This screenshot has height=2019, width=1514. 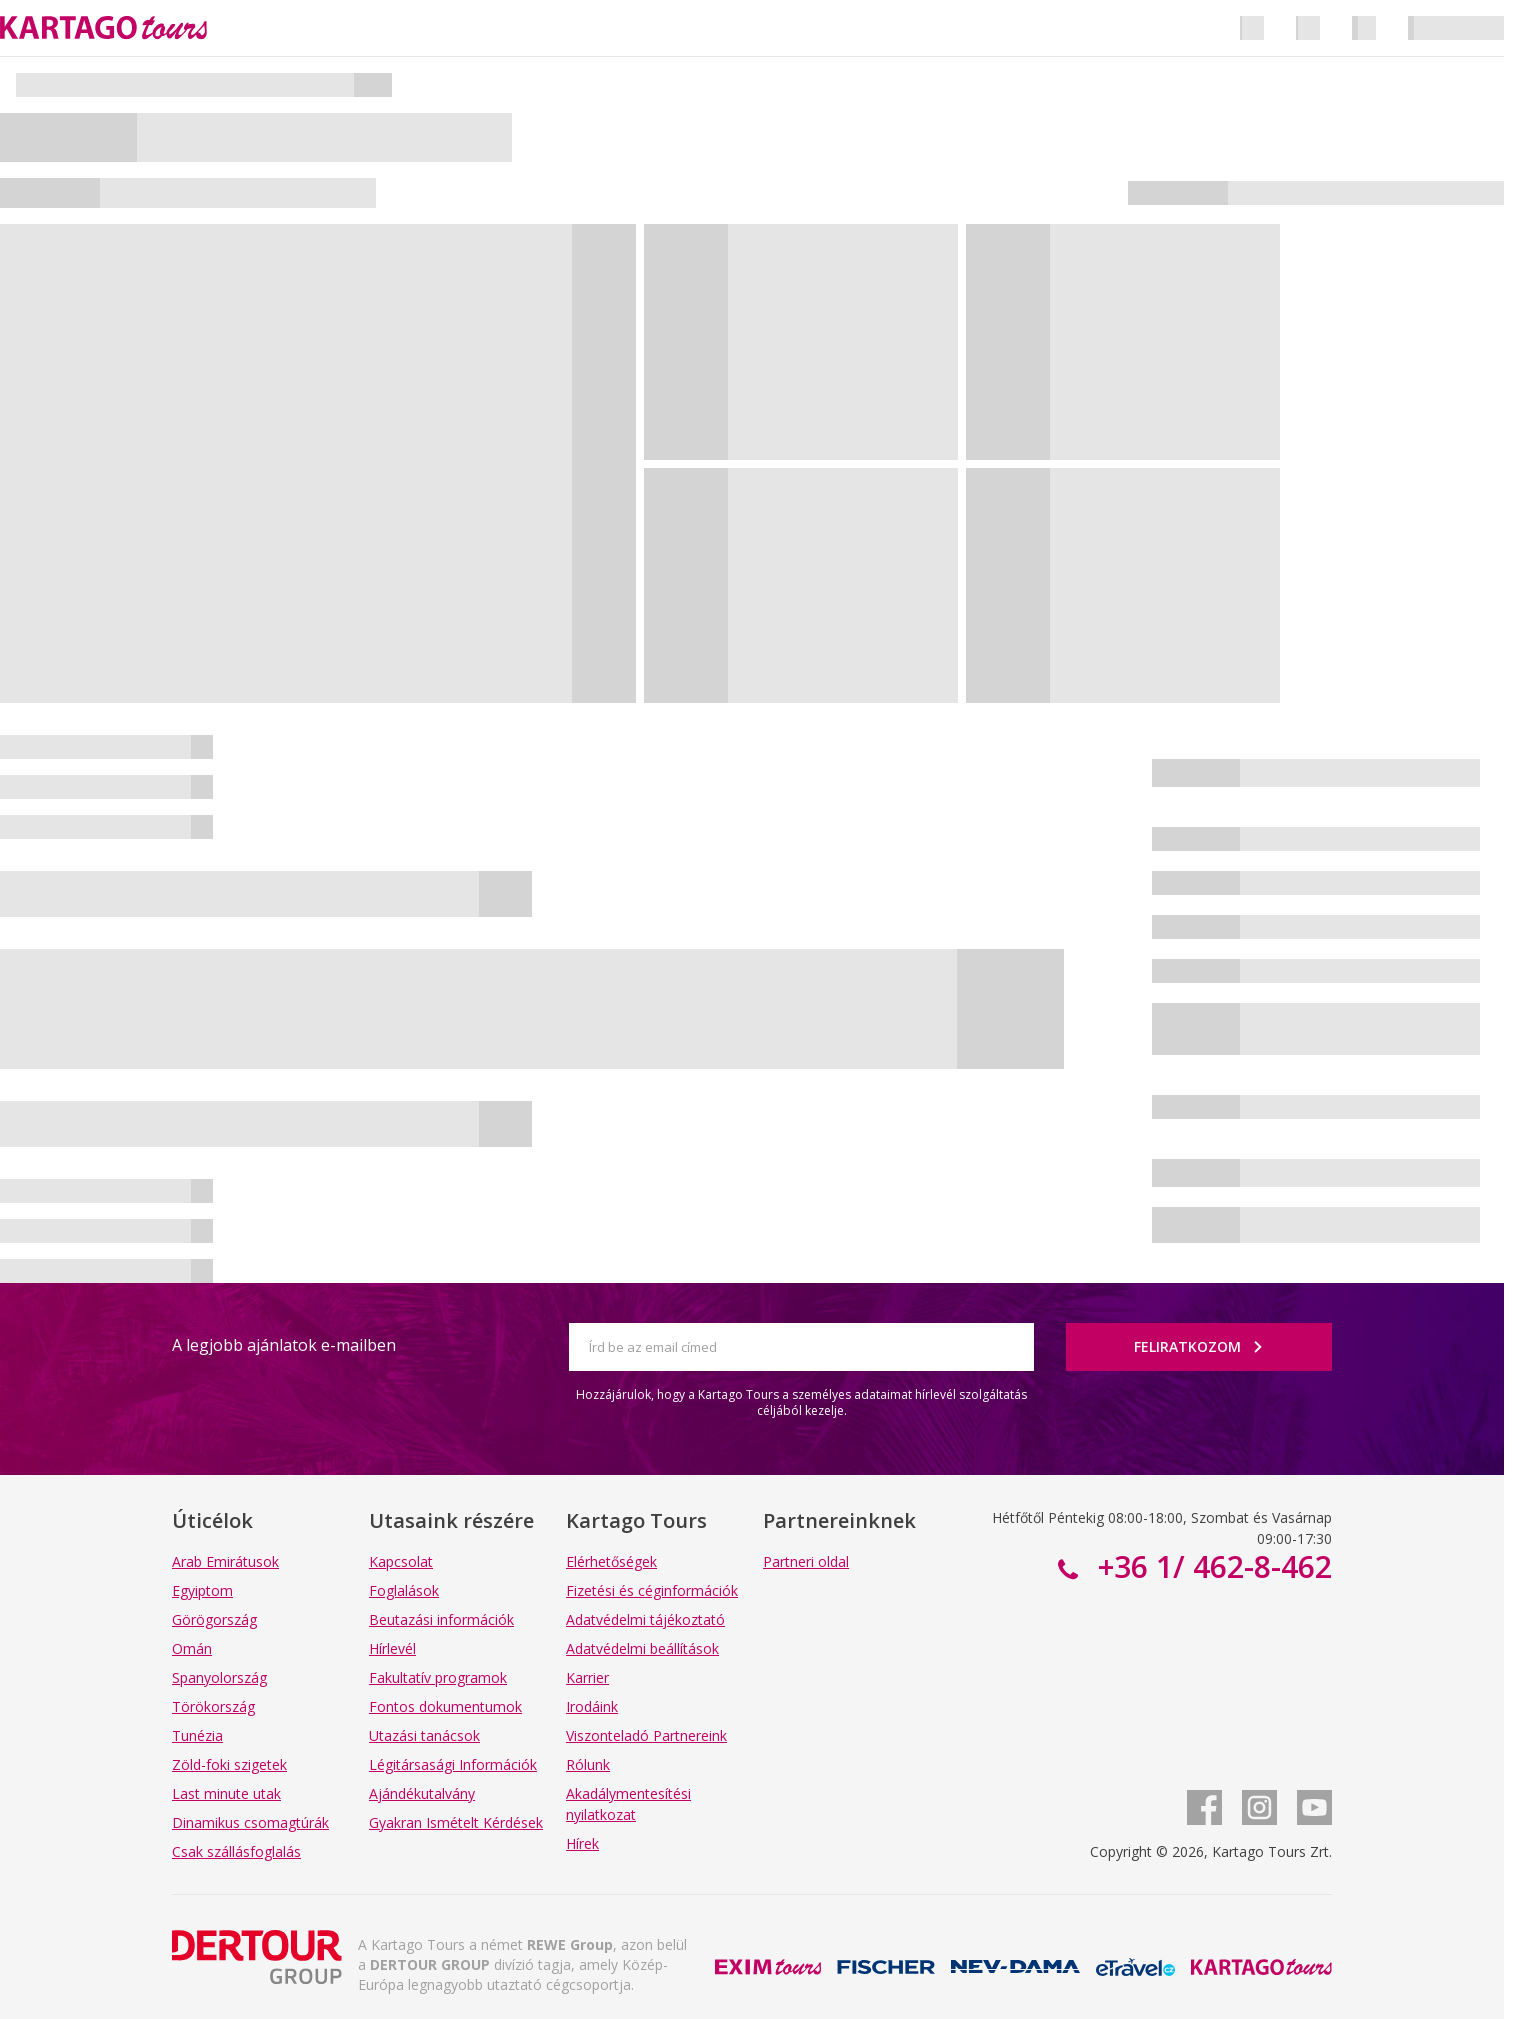 I want to click on Adatvédelmi beállítások, so click(x=642, y=1648).